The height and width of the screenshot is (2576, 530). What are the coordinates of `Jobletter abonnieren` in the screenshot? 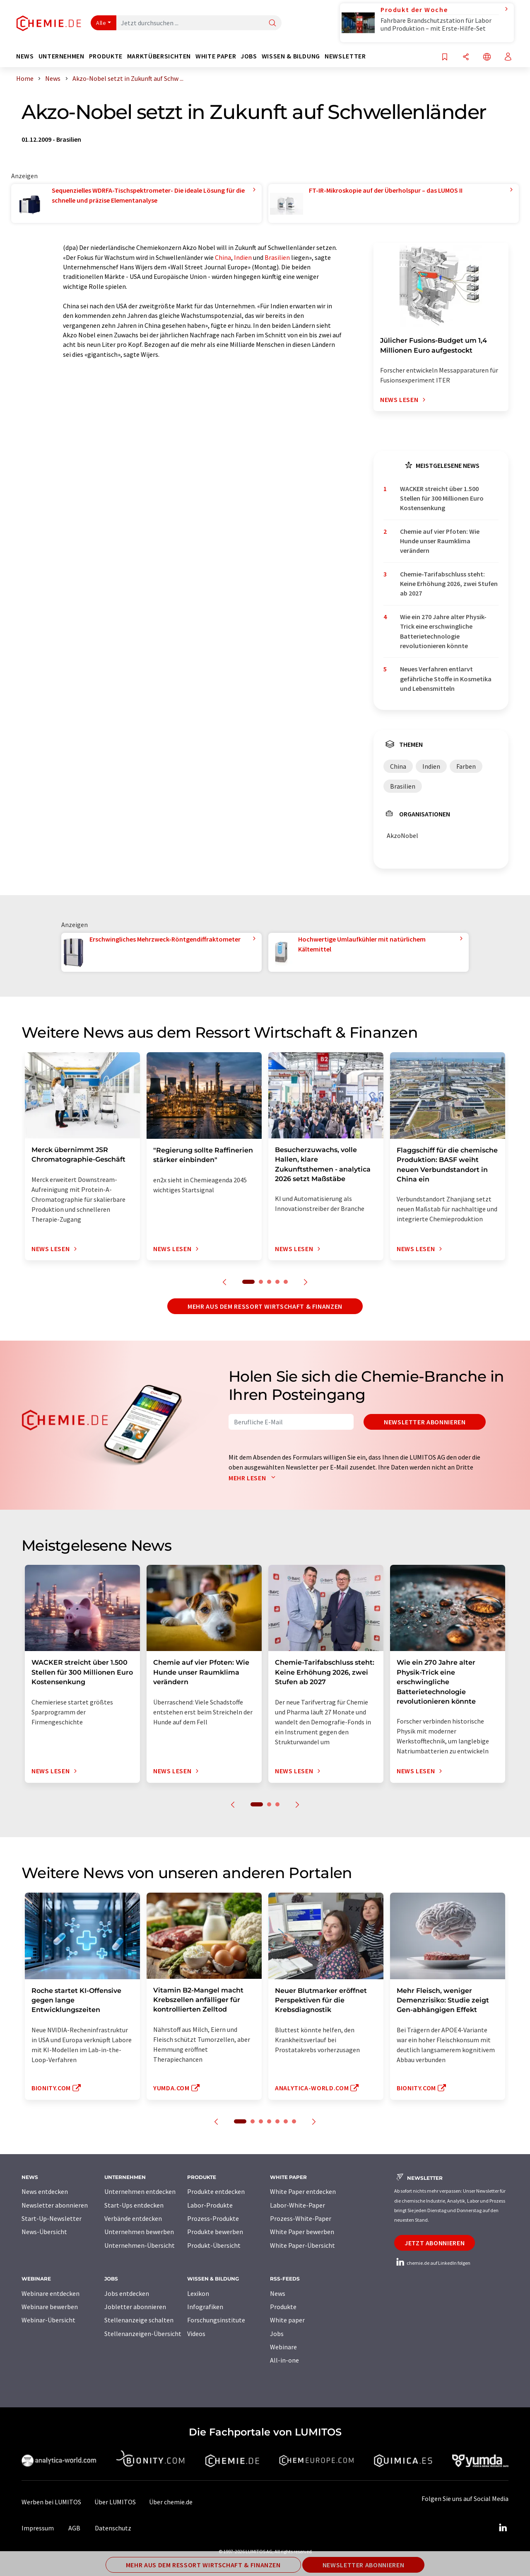 It's located at (135, 2306).